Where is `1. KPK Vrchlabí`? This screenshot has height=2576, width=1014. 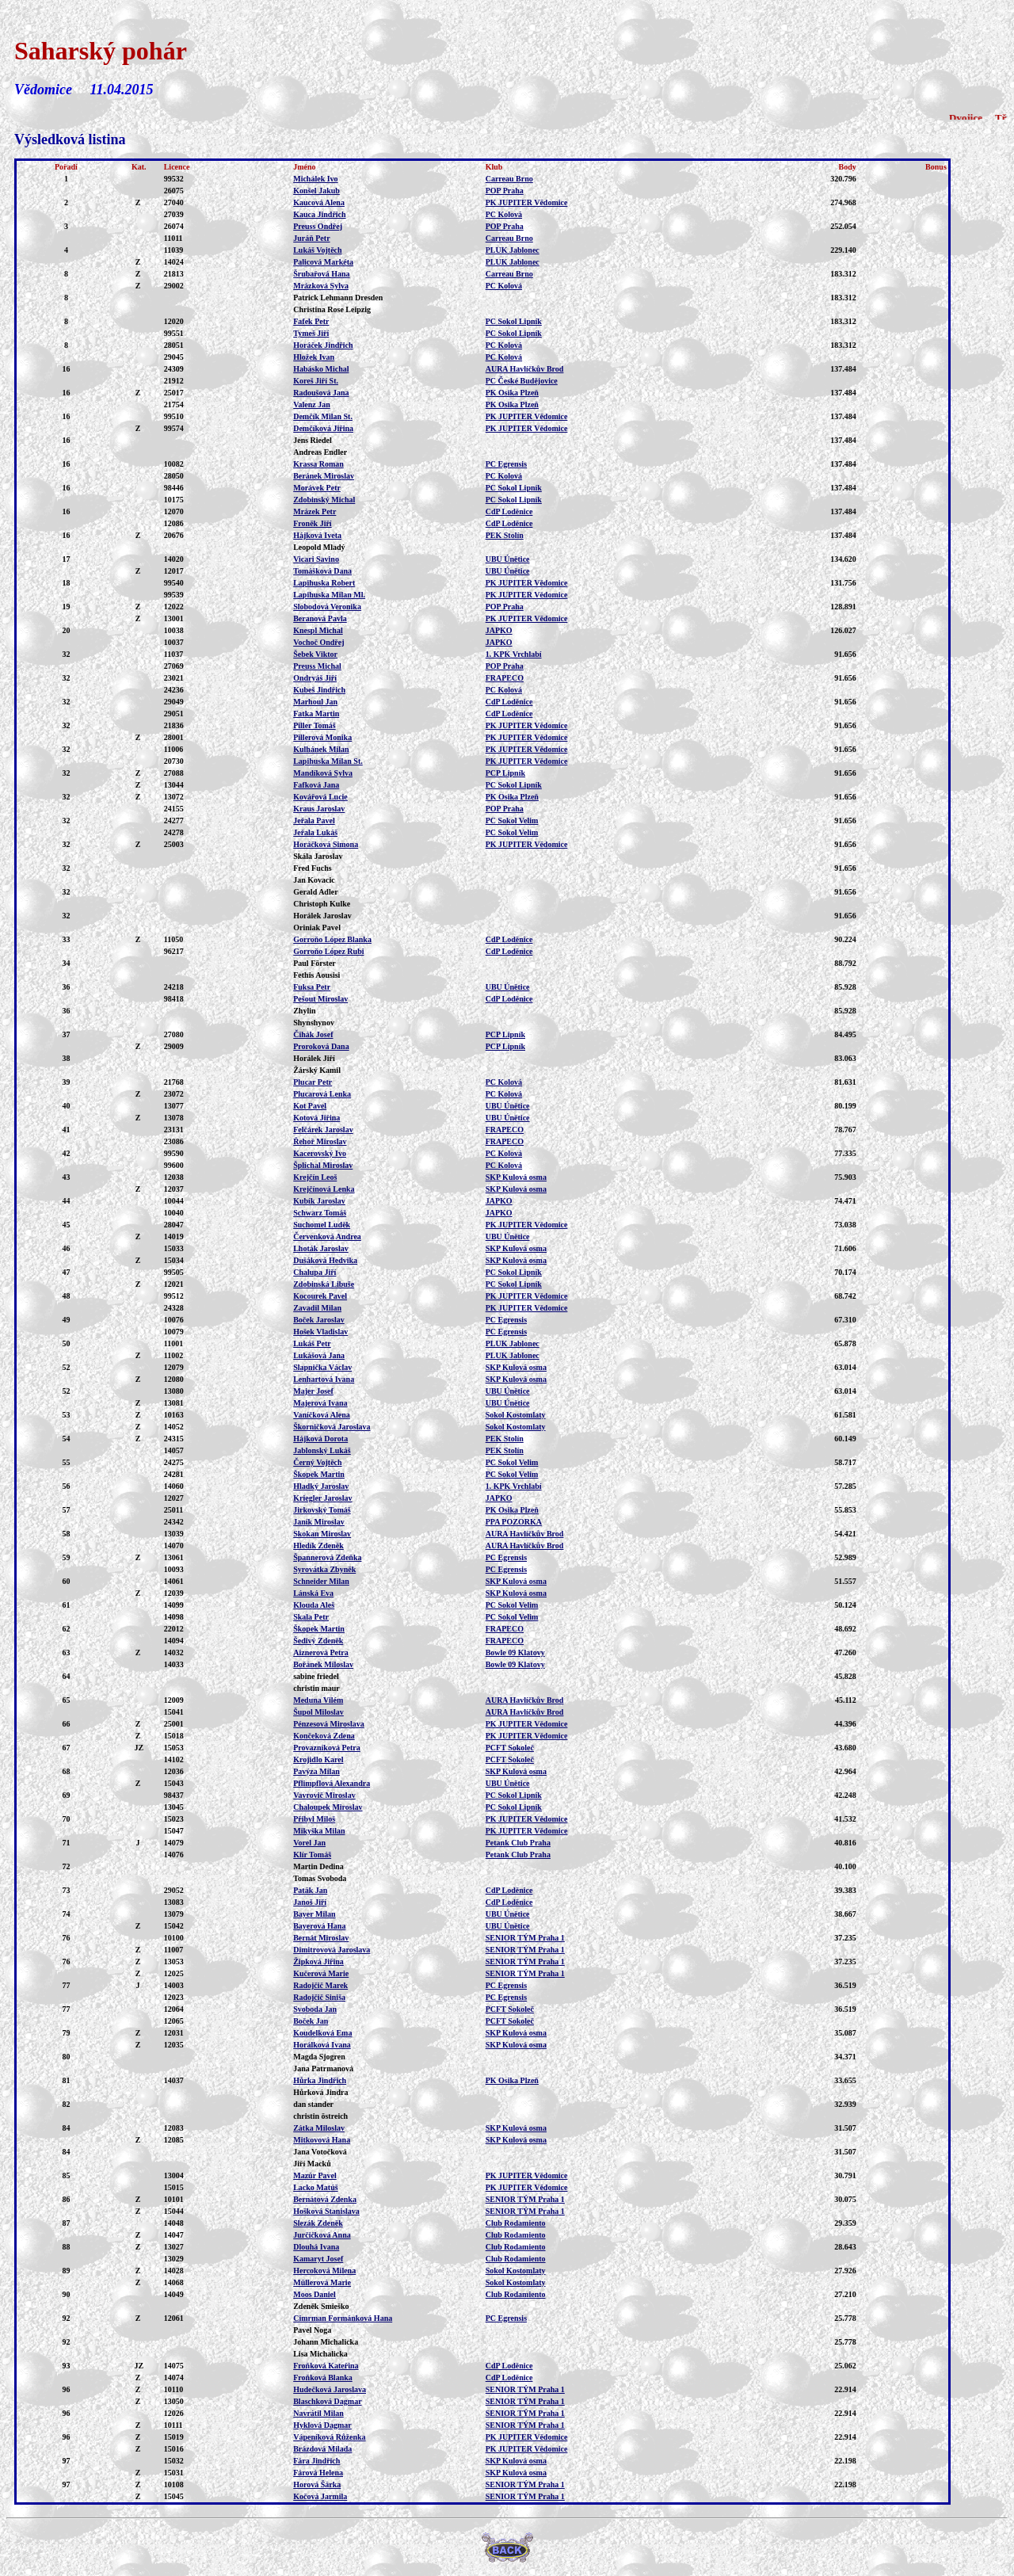 1. KPK Vrchlabí is located at coordinates (514, 654).